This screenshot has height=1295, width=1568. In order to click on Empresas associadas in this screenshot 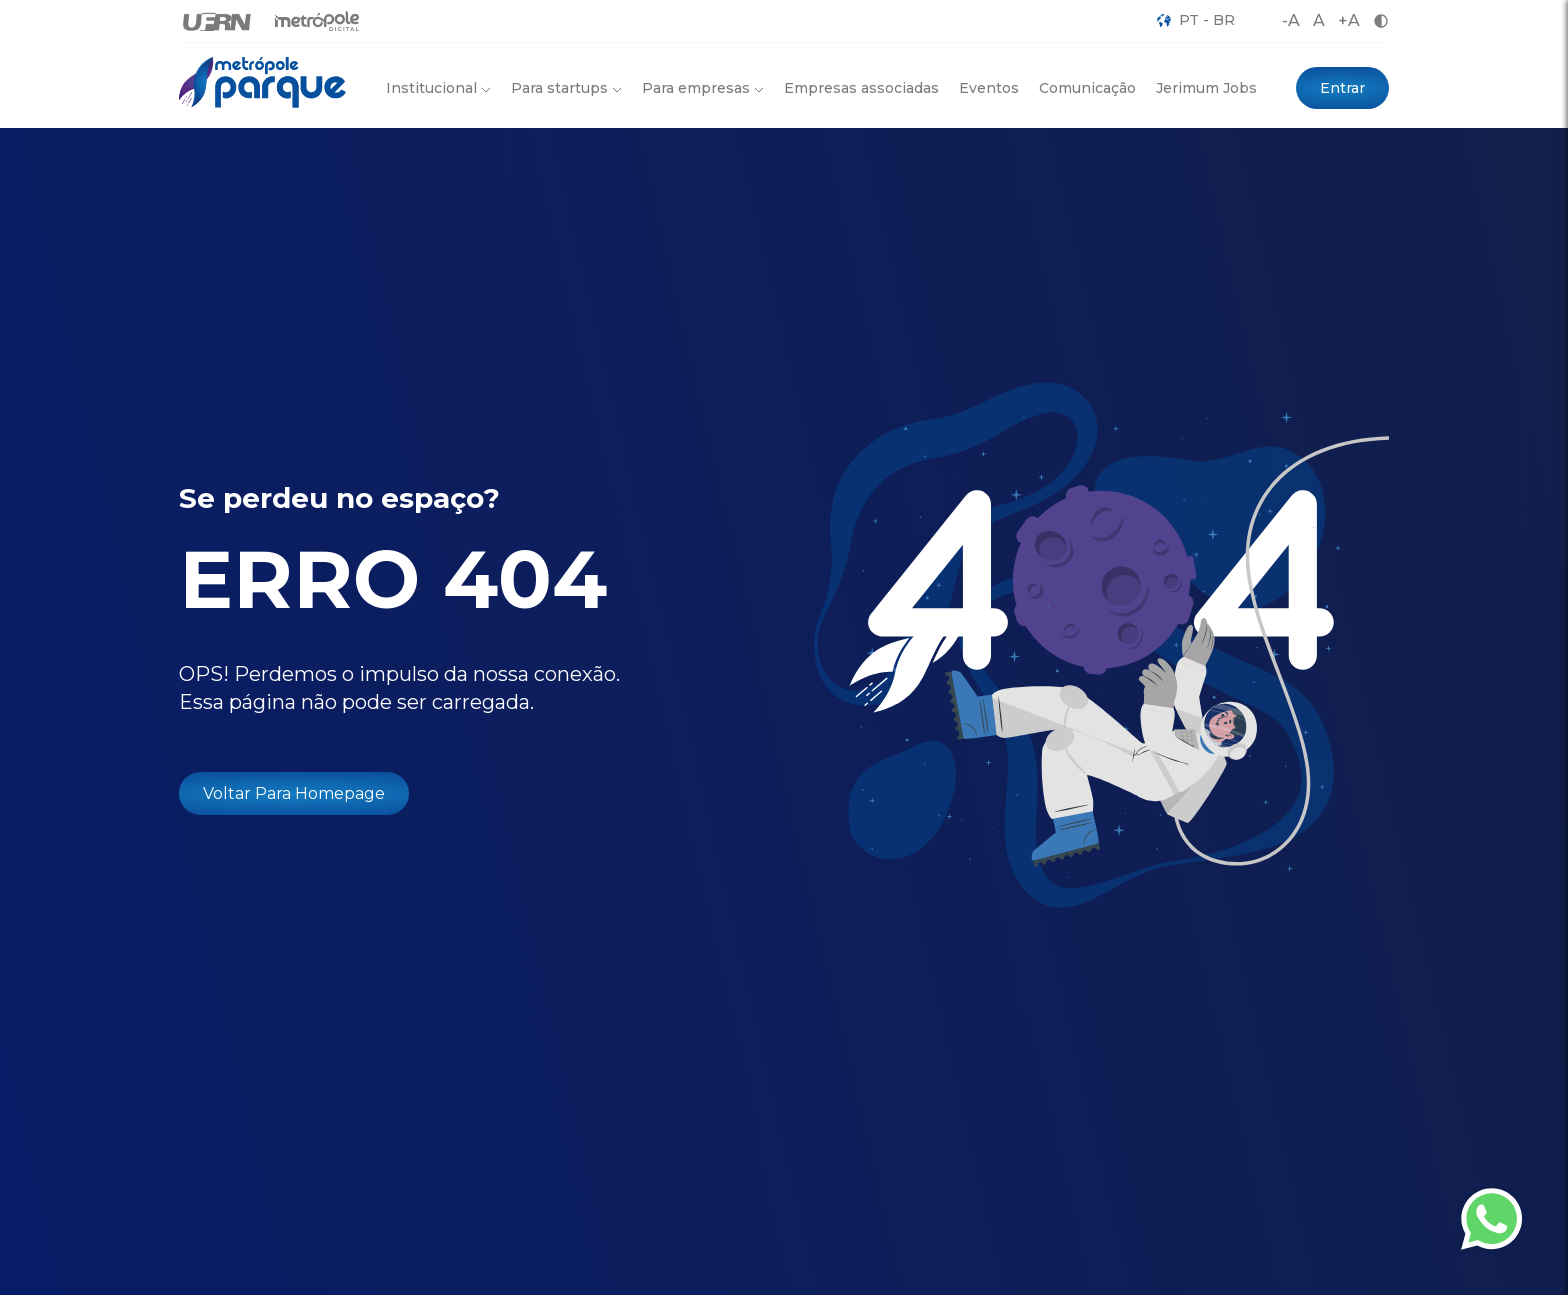, I will do `click(861, 88)`.